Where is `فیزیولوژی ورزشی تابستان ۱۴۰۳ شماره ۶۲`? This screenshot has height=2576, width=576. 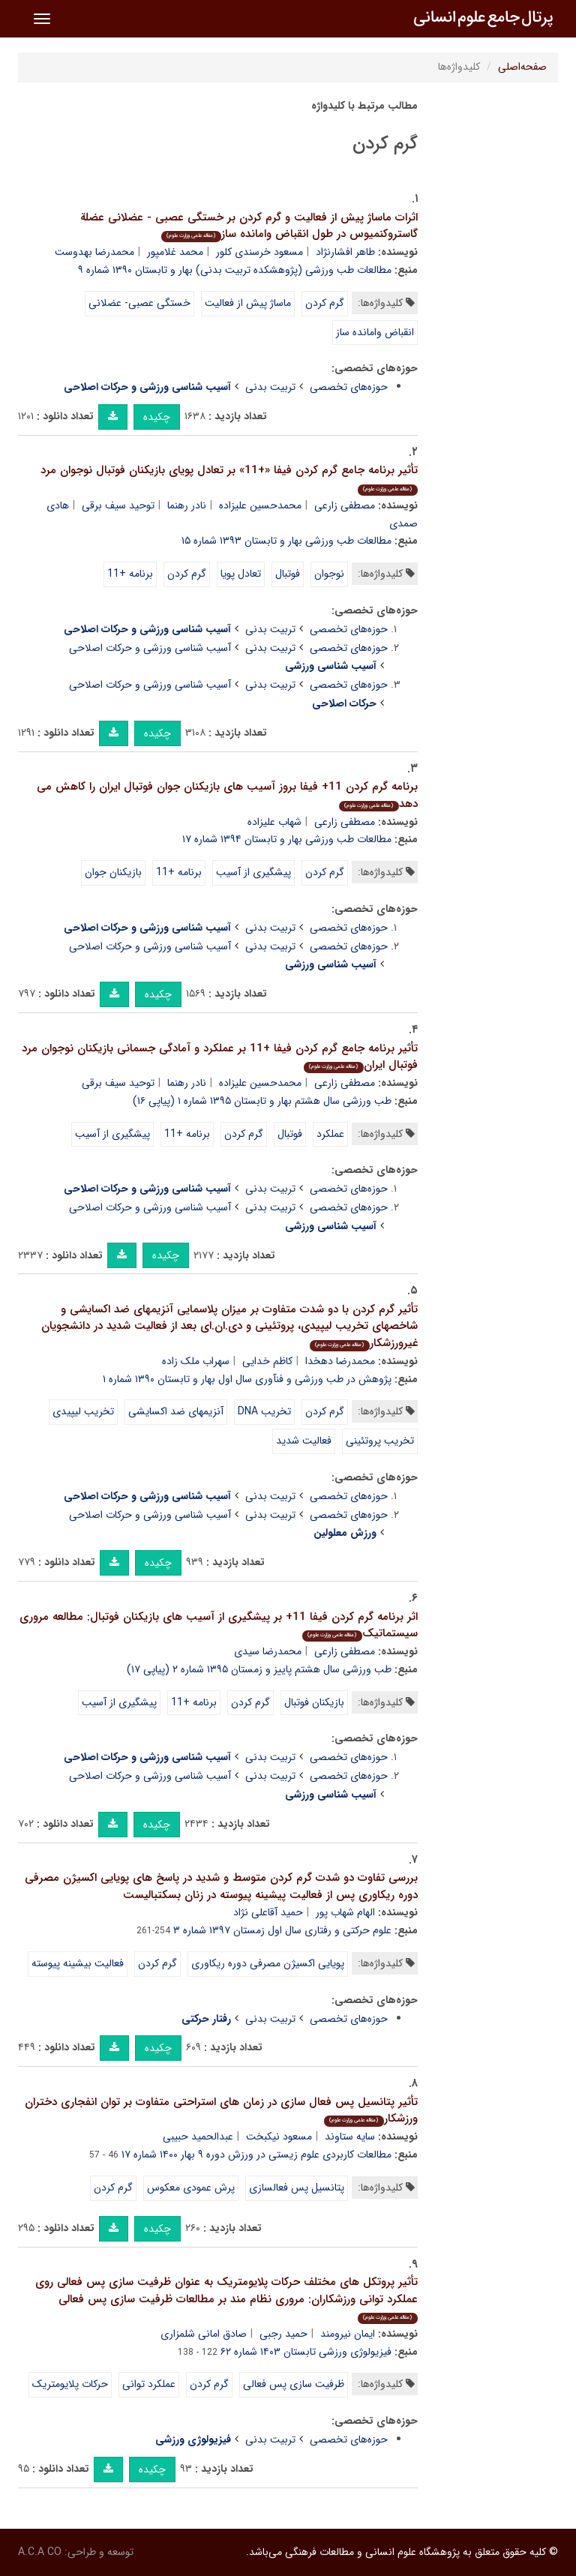
فیزیولوژی ورزشی تابستان ۱۴۰۳ شماره ۶۲ is located at coordinates (306, 2352).